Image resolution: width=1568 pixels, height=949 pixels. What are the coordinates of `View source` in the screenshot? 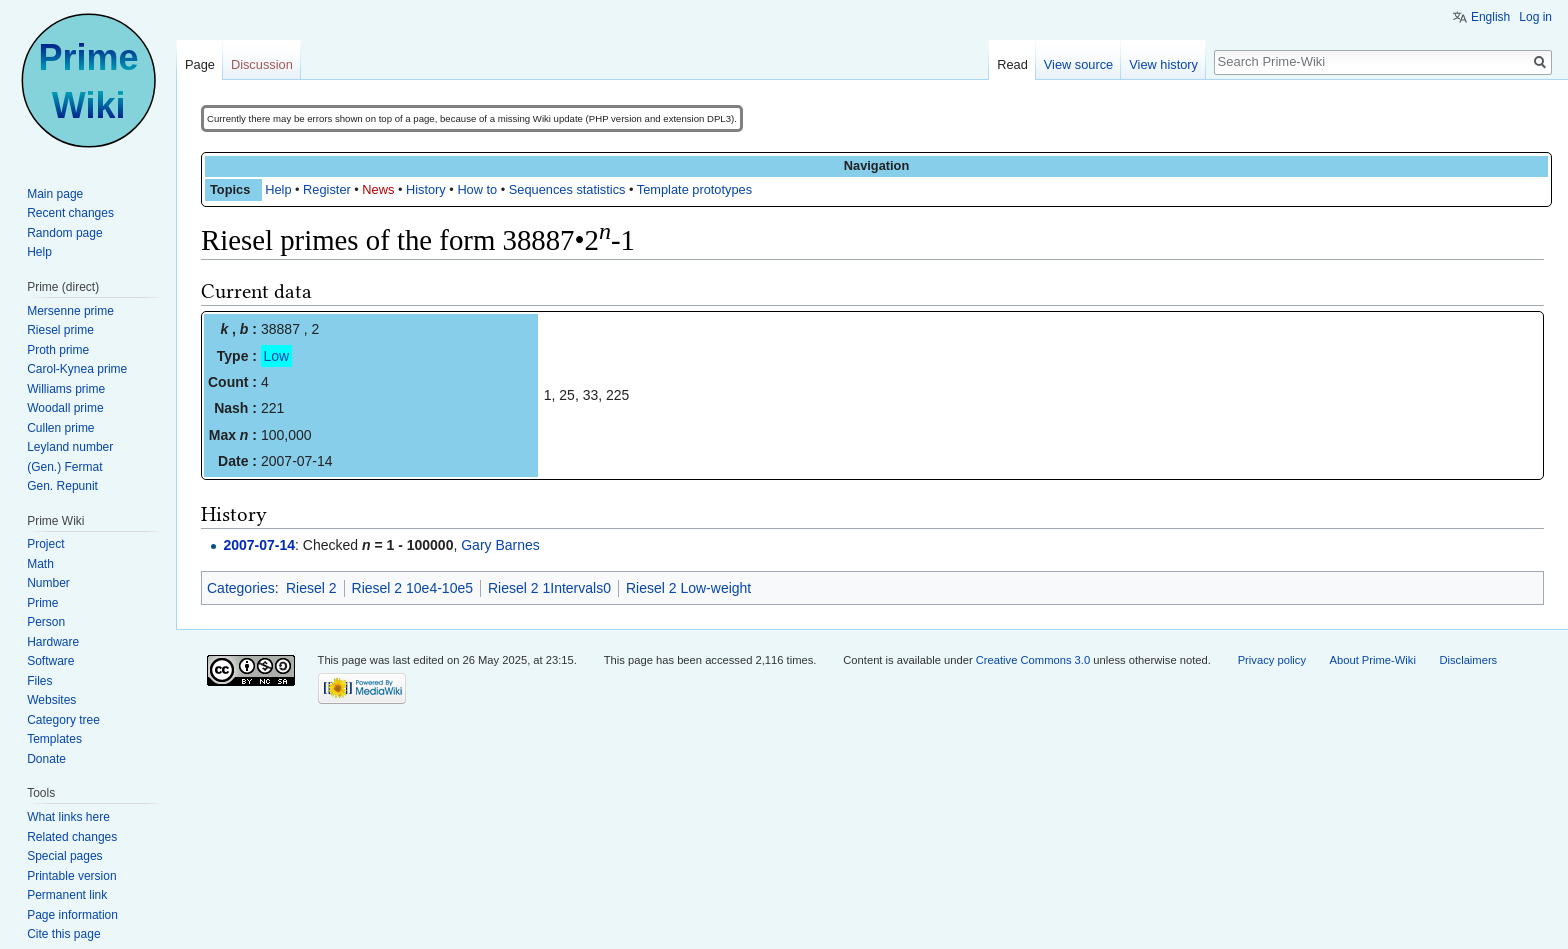 It's located at (1078, 64).